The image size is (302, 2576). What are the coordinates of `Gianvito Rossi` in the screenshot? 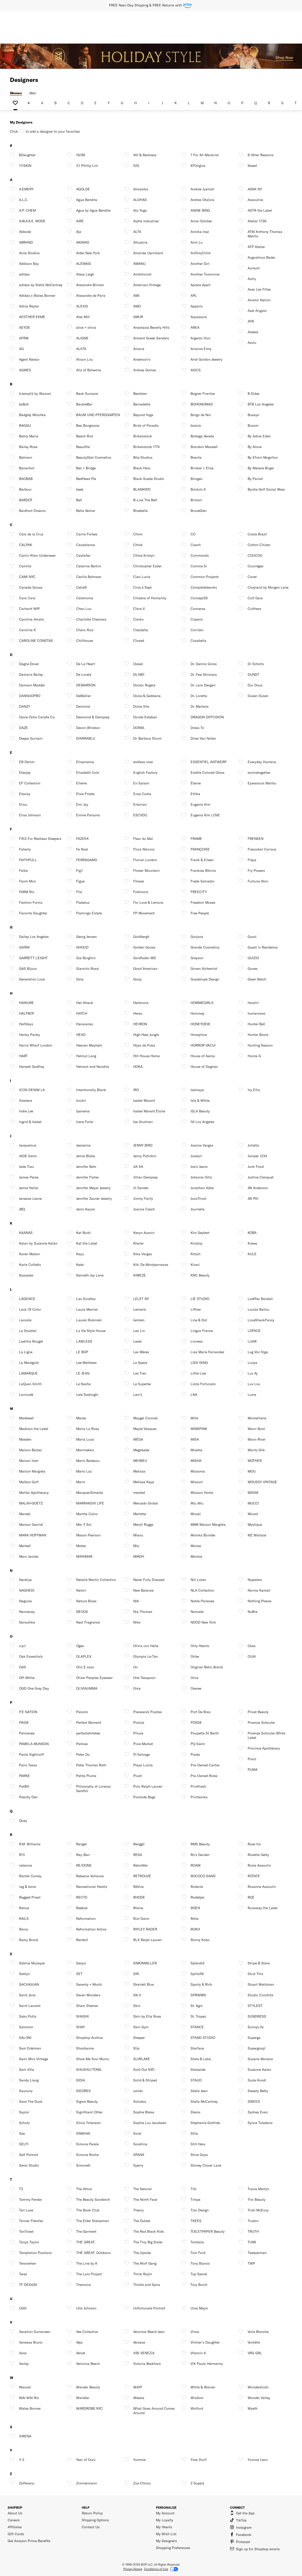 It's located at (87, 968).